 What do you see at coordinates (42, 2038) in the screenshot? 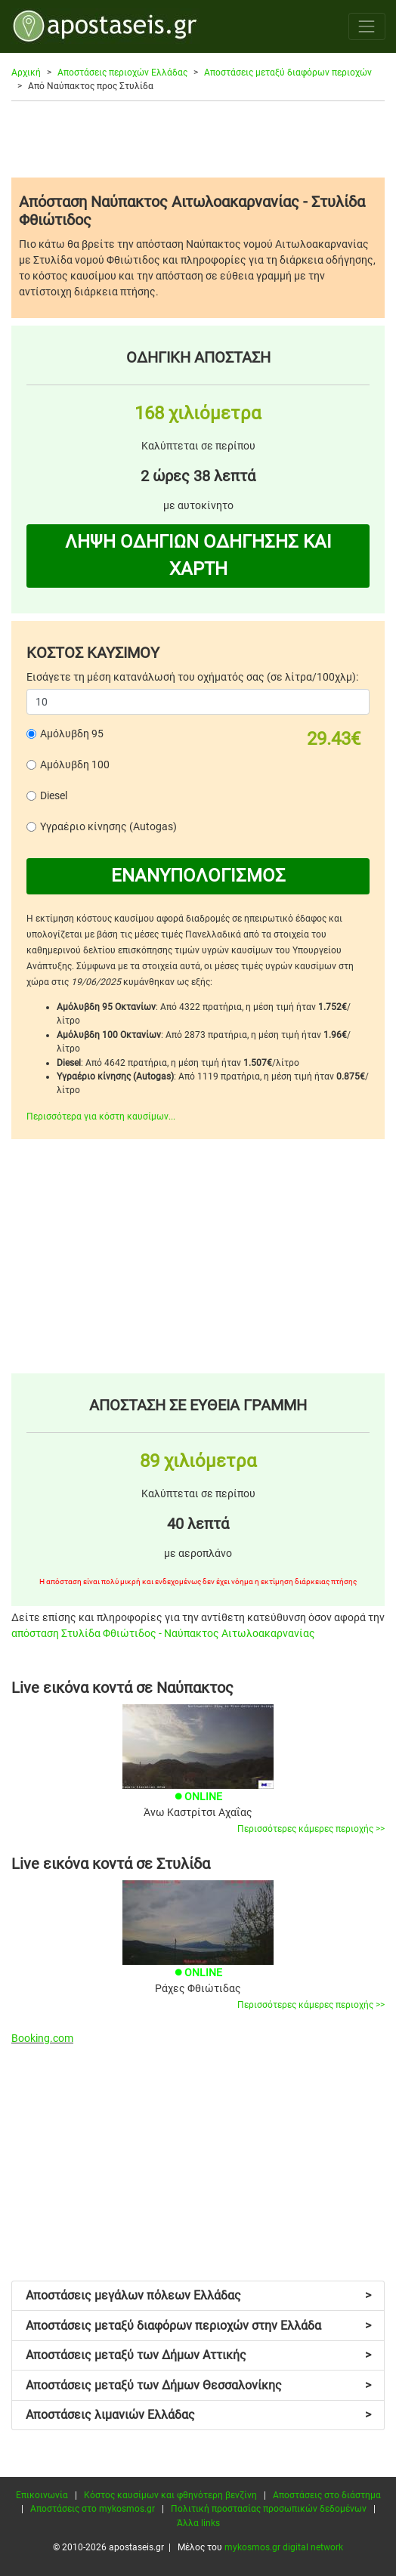
I see `Booking.com` at bounding box center [42, 2038].